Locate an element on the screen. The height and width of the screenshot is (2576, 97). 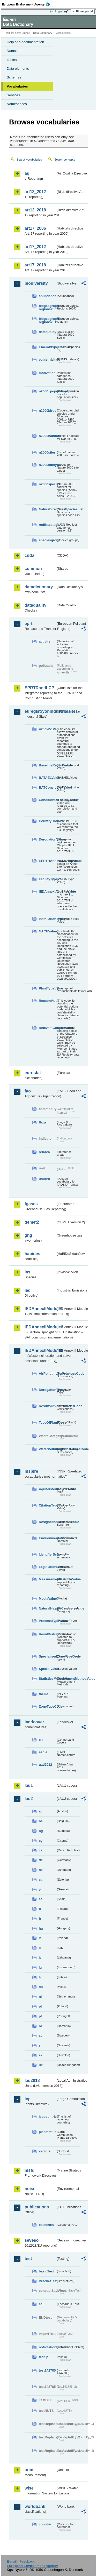
uom is located at coordinates (29, 2470).